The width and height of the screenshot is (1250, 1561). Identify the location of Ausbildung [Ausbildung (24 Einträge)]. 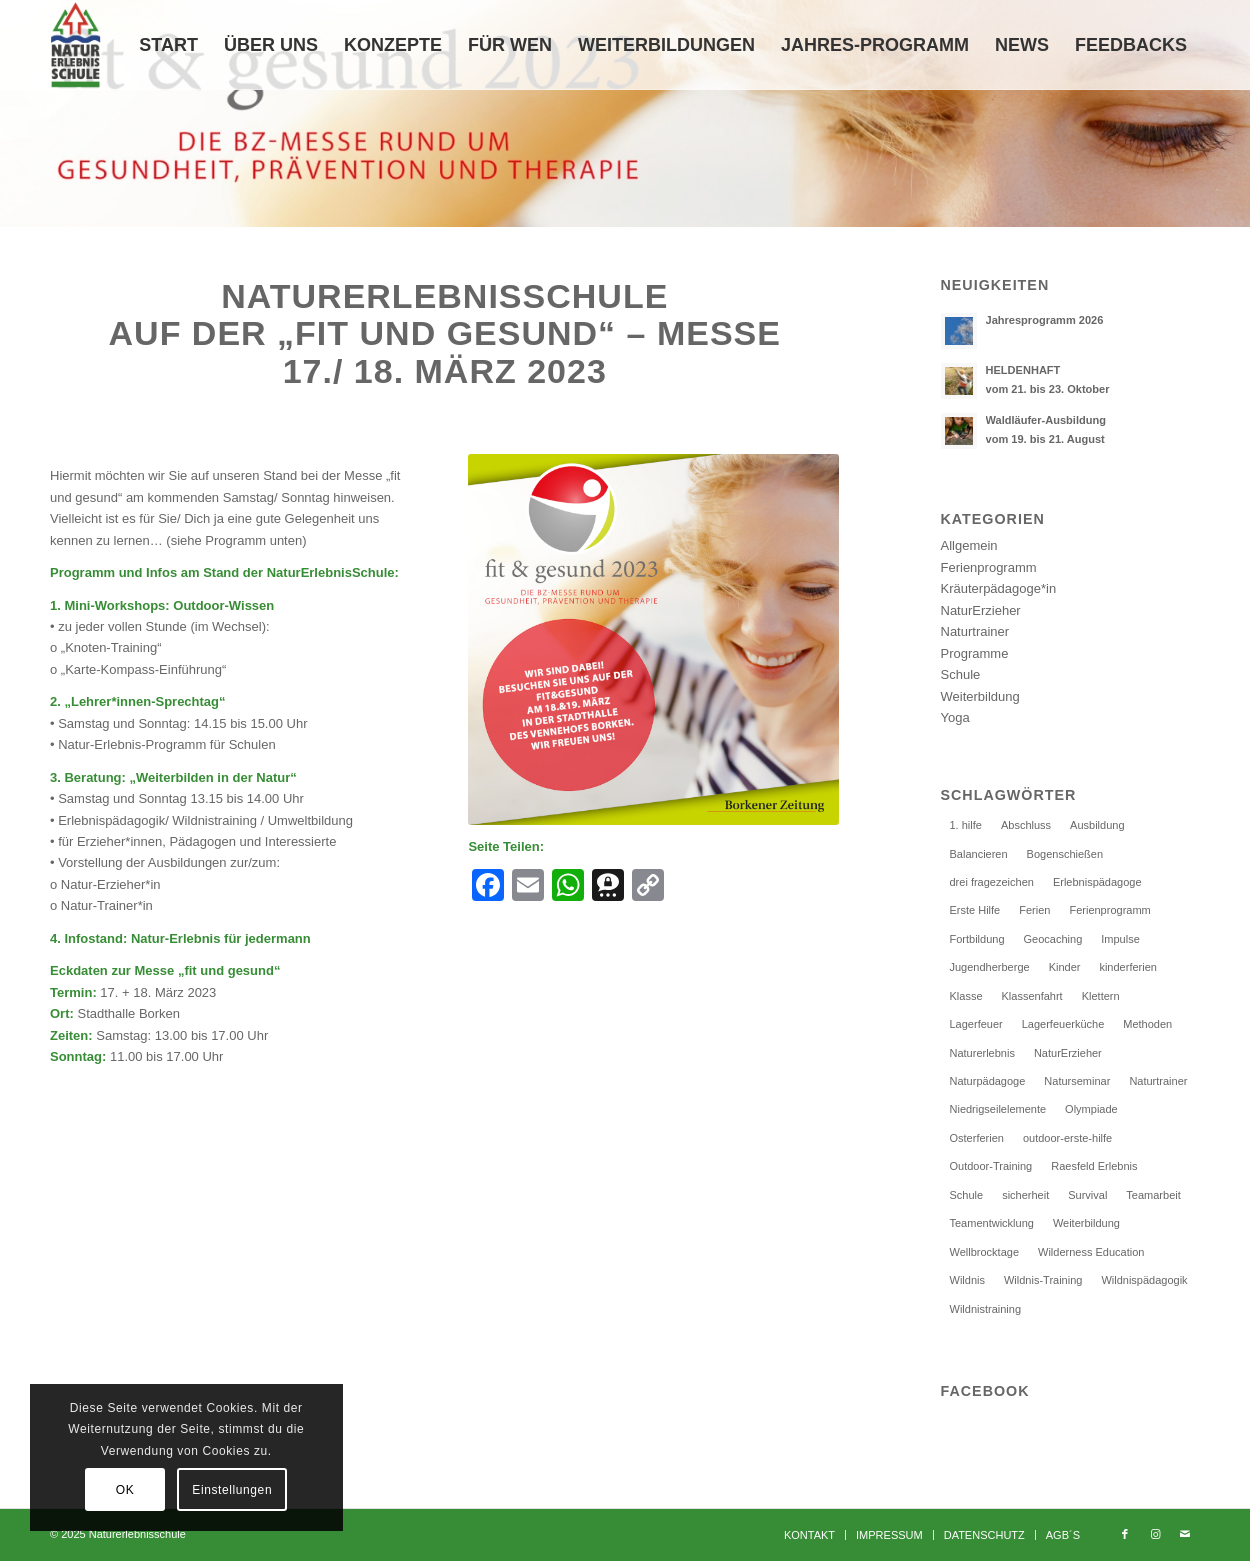
(1097, 825).